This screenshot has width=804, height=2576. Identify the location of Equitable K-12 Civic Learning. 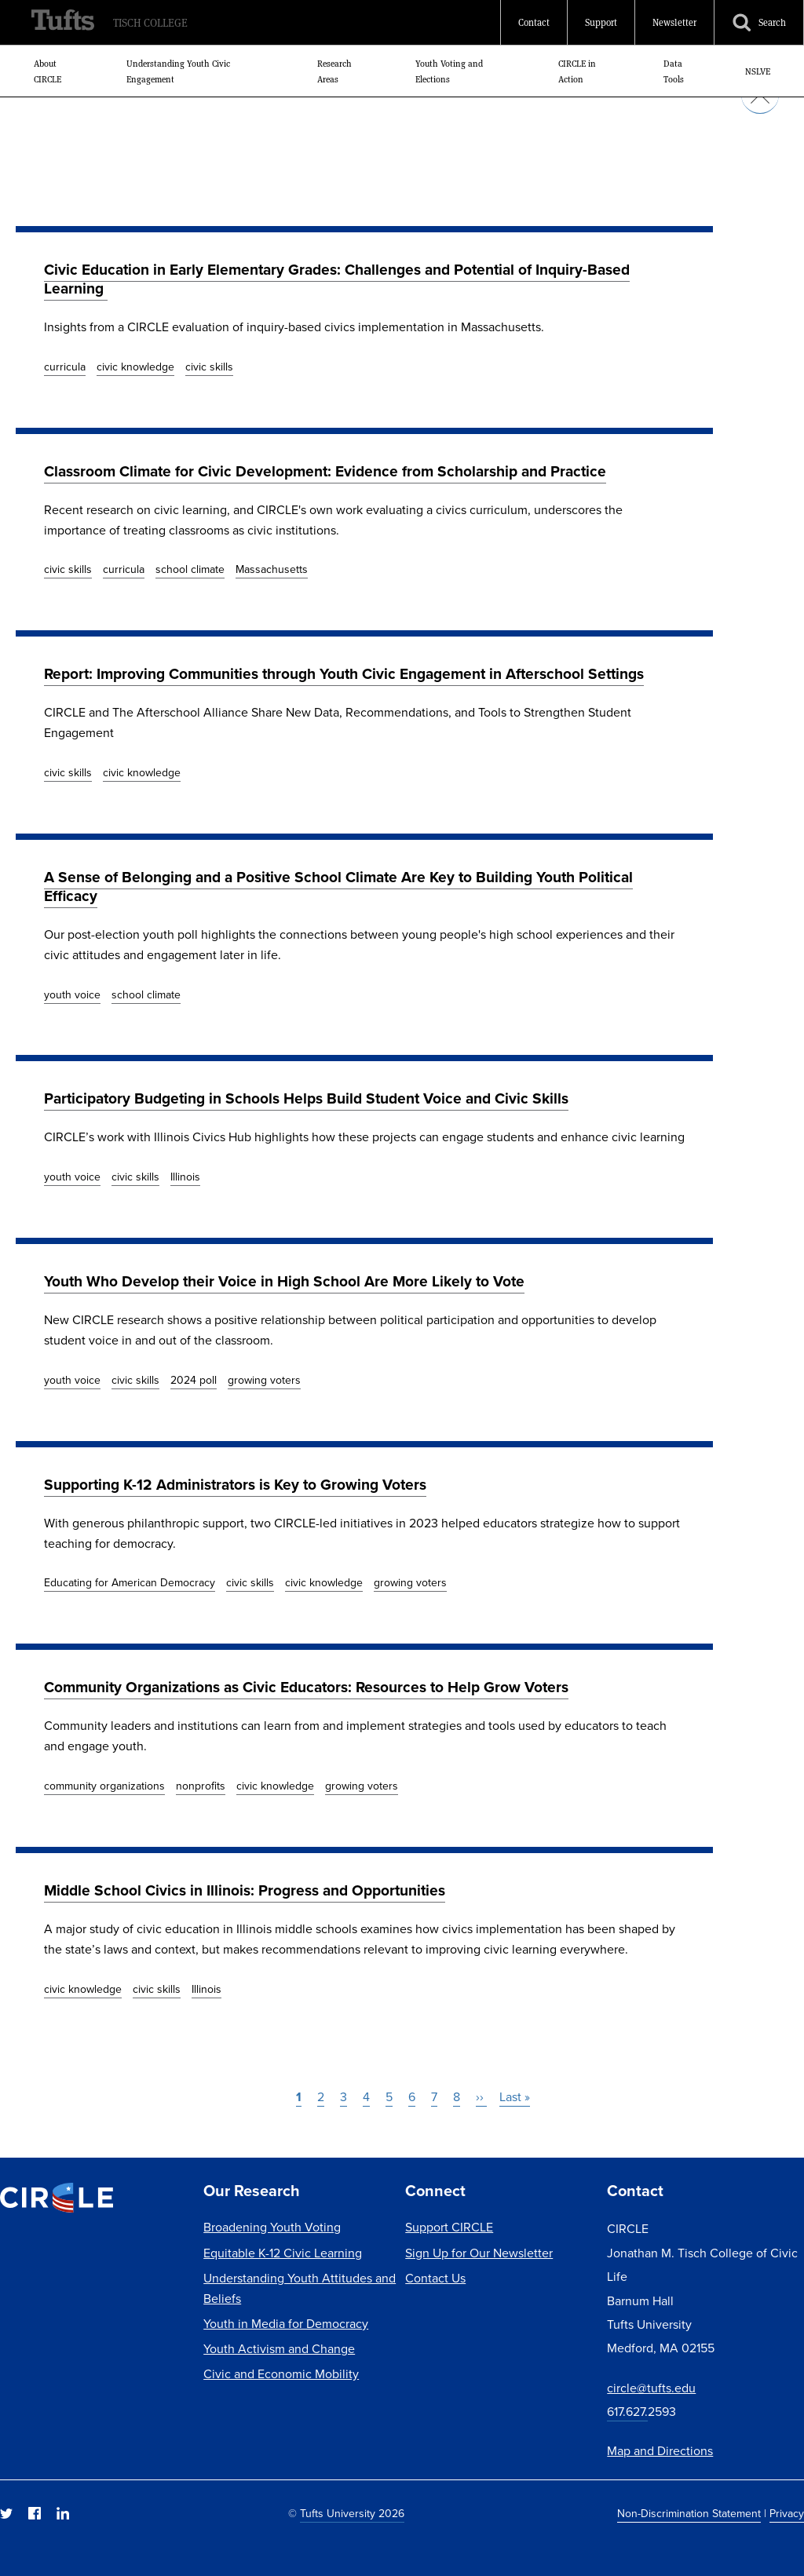
(282, 2253).